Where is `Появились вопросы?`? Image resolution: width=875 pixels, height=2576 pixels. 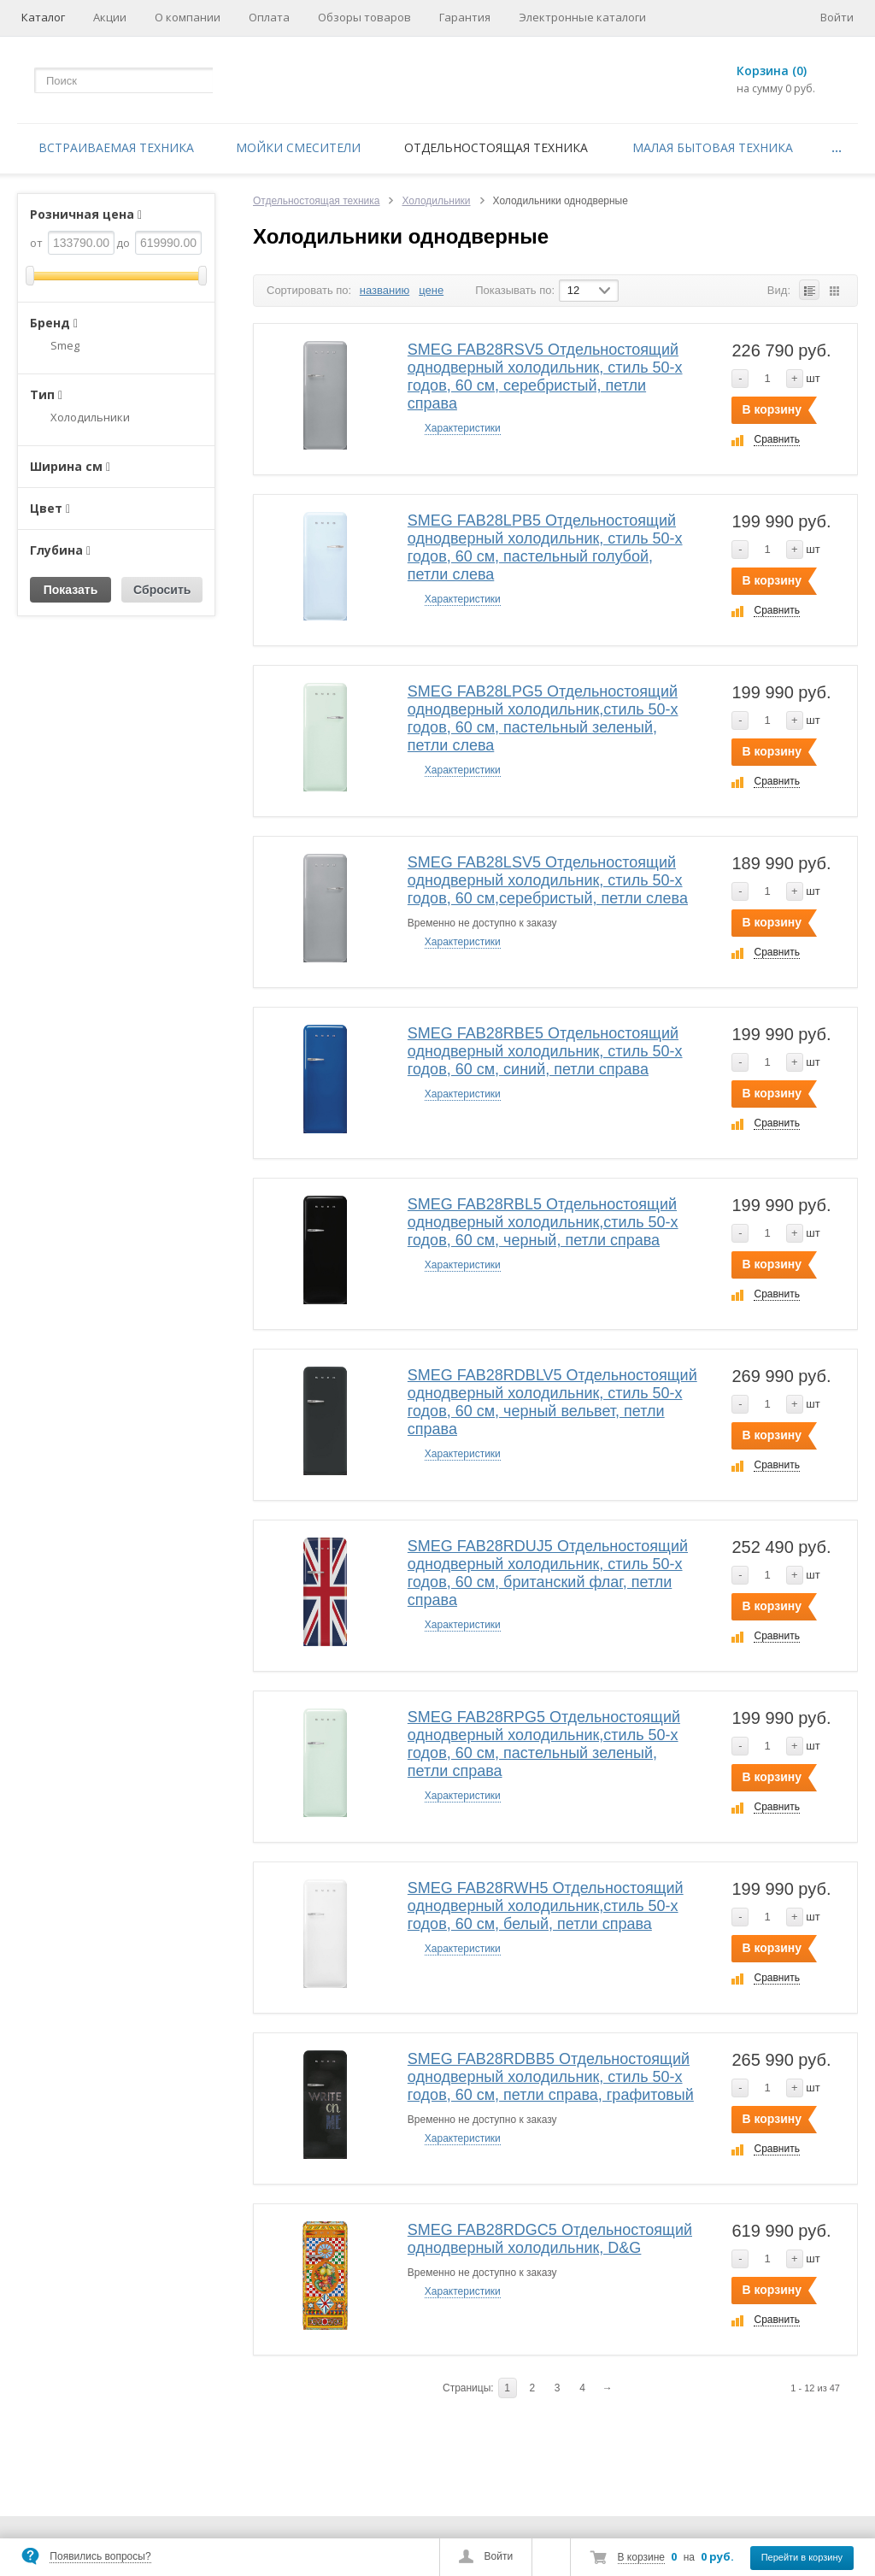 Появились вопросы? is located at coordinates (100, 2556).